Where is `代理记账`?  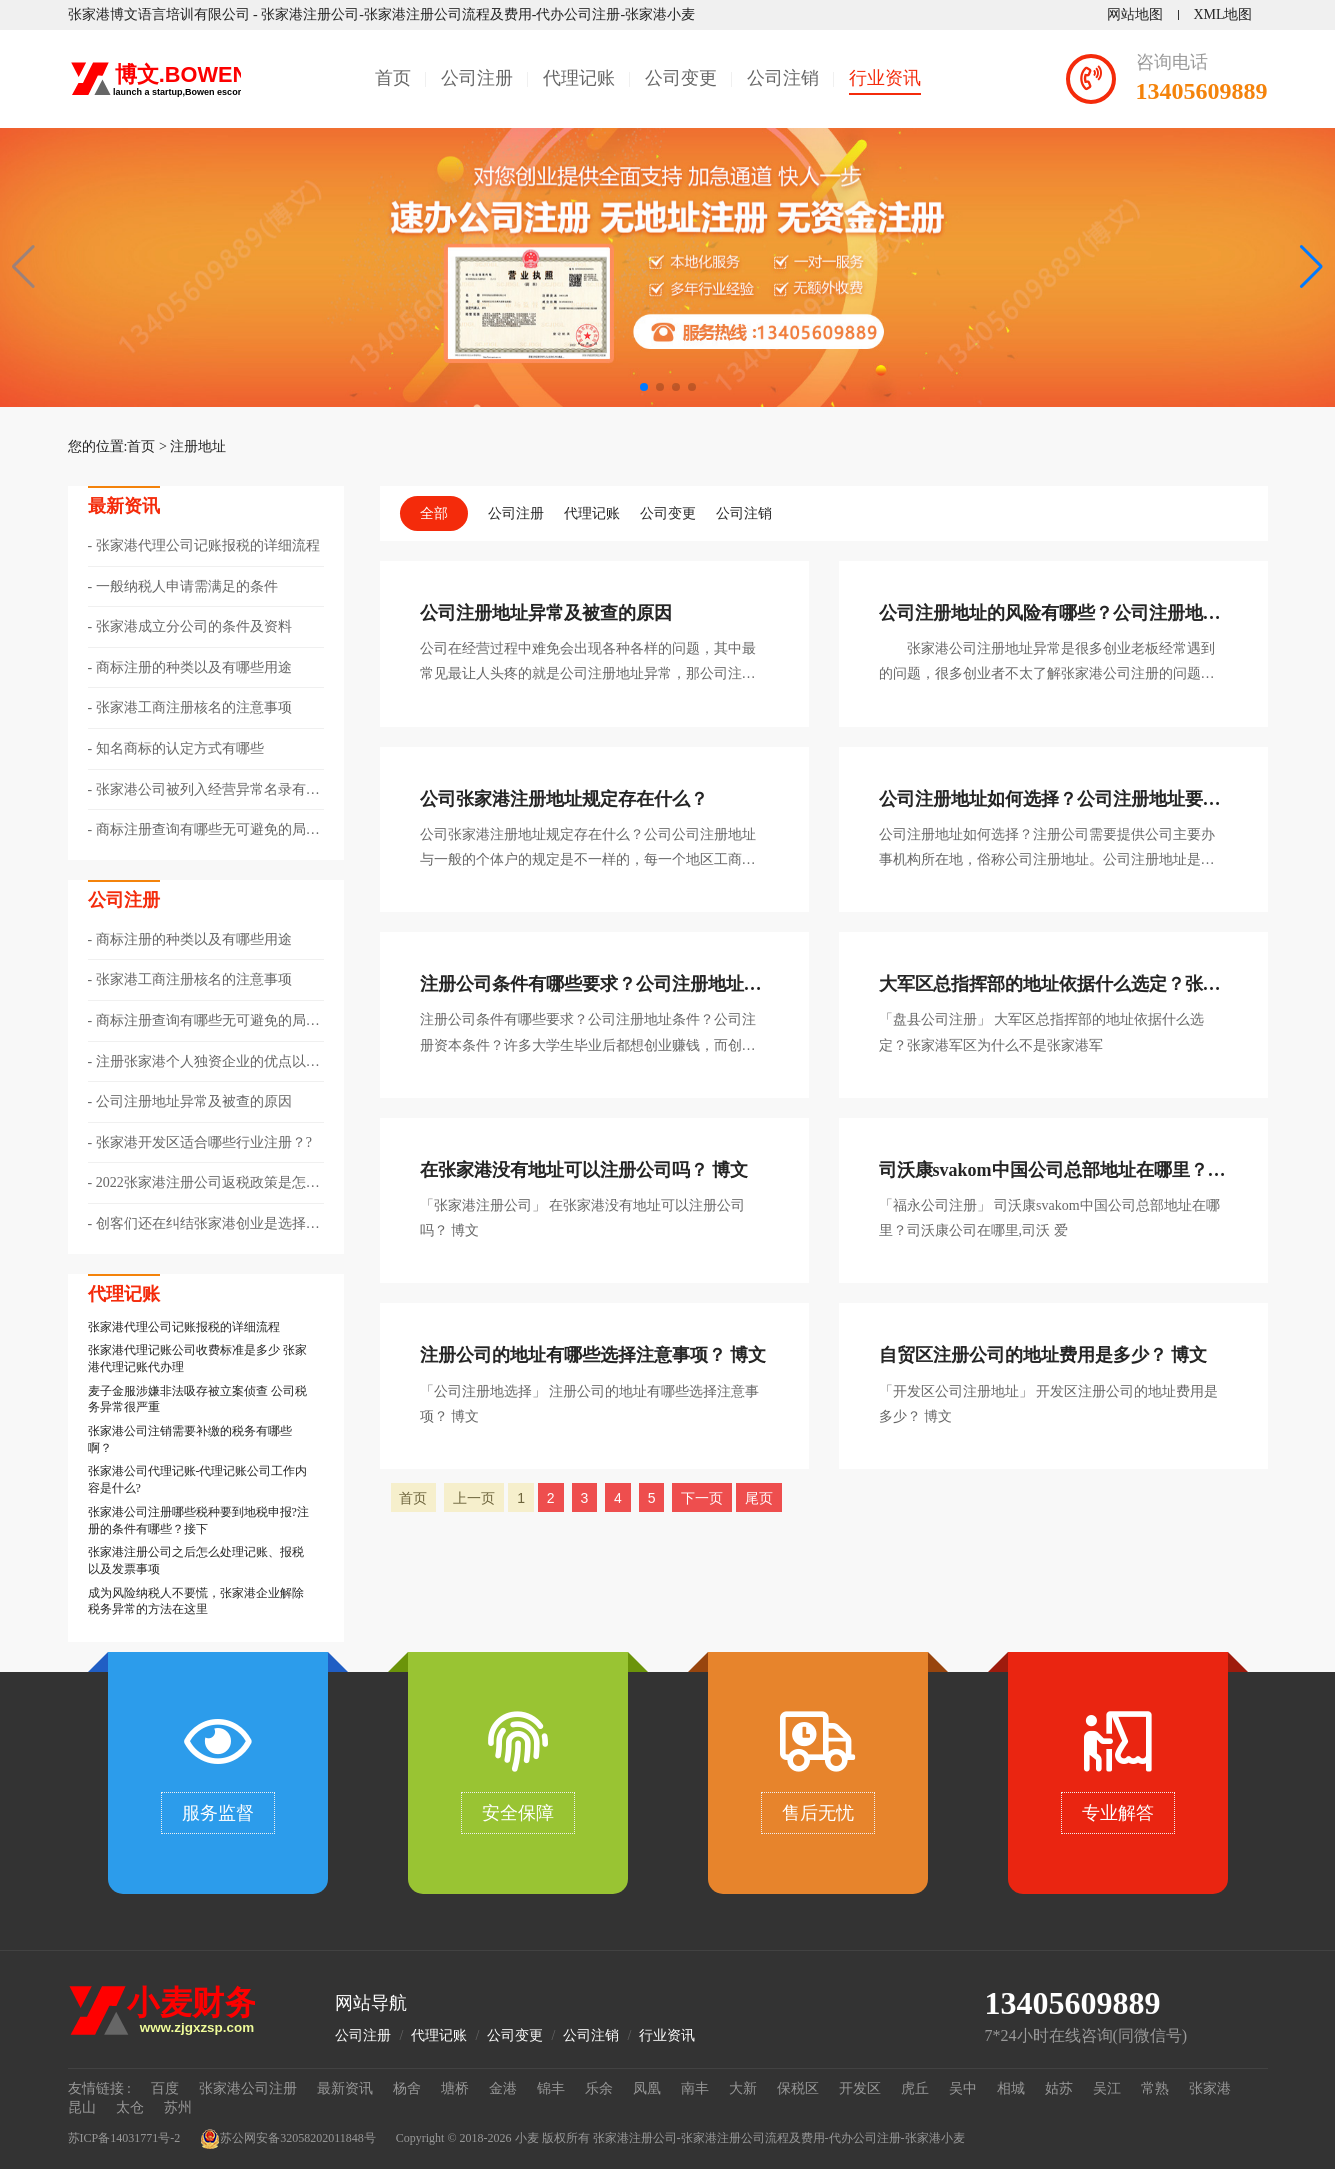
代理记账 is located at coordinates (579, 78).